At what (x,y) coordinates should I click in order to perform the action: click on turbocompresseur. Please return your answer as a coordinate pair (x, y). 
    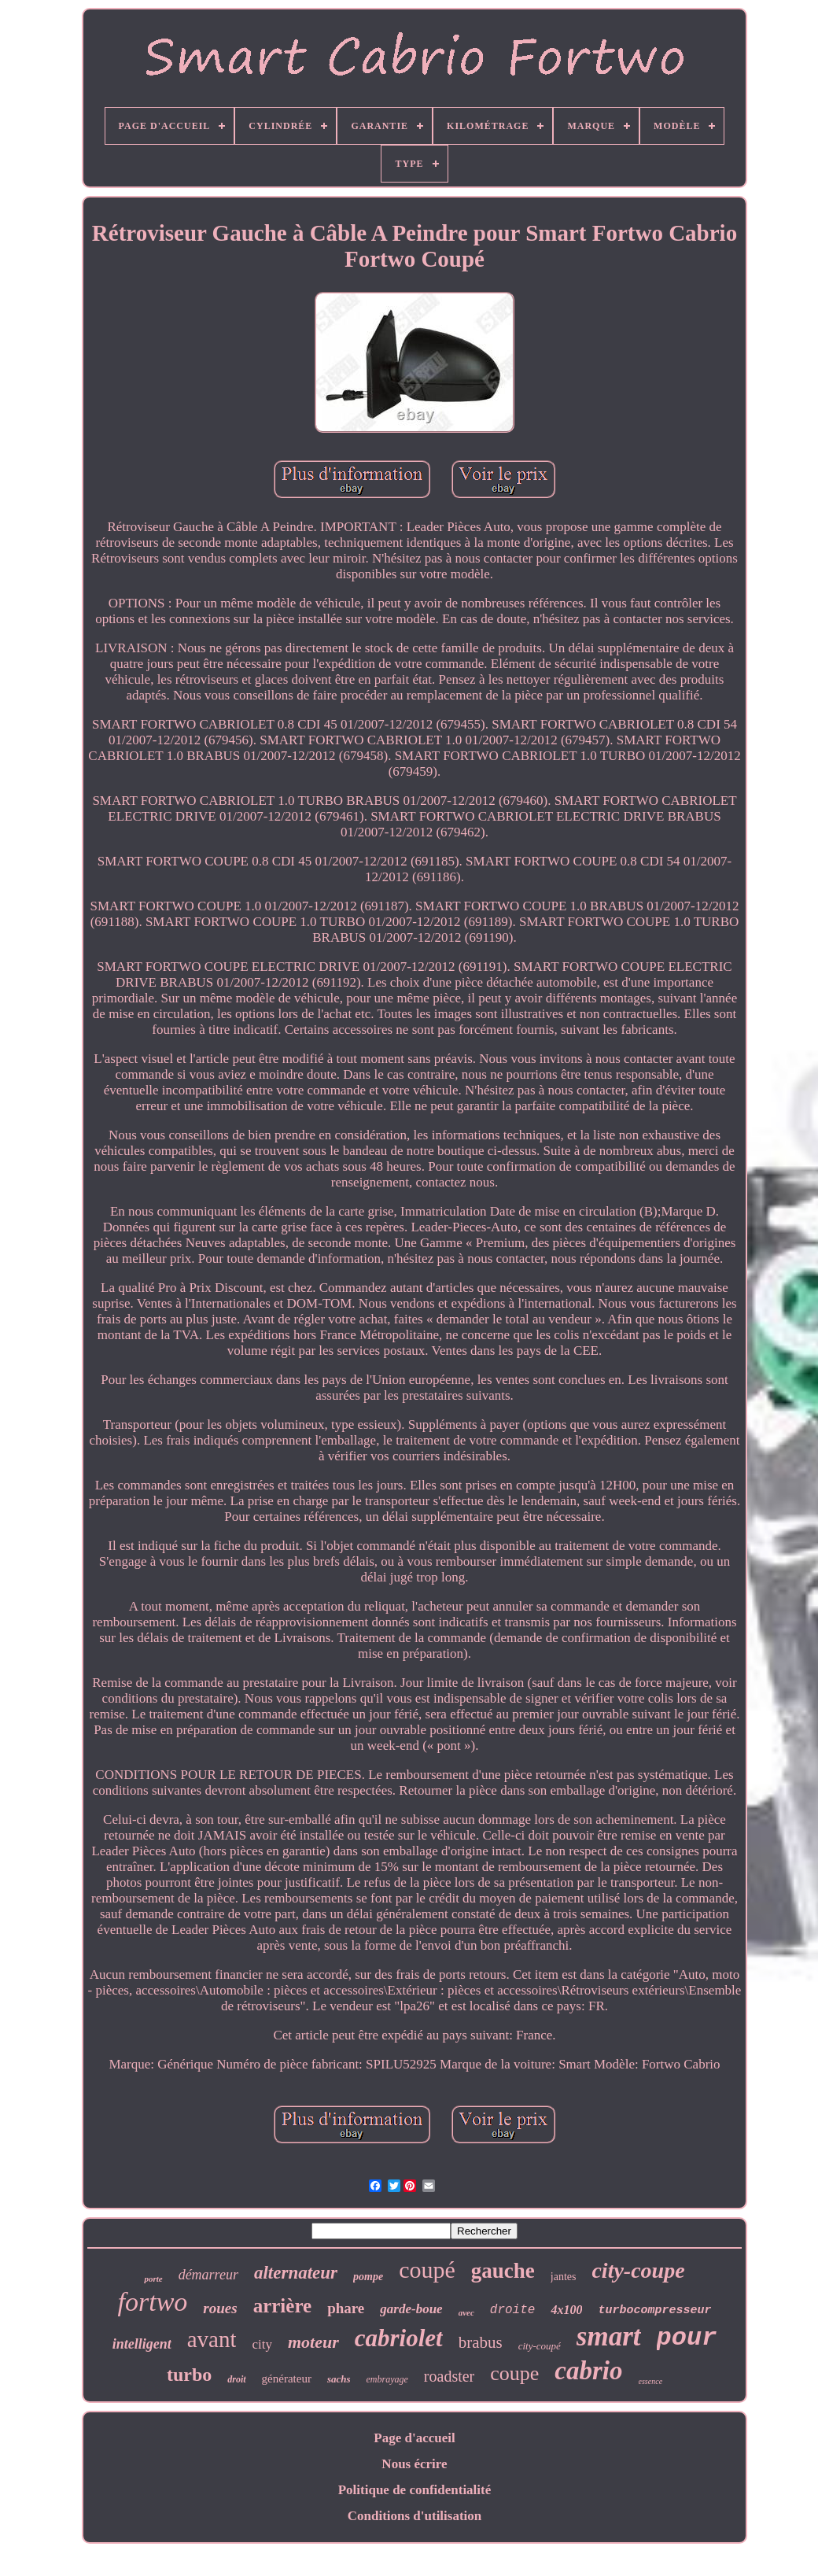
    Looking at the image, I should click on (654, 2310).